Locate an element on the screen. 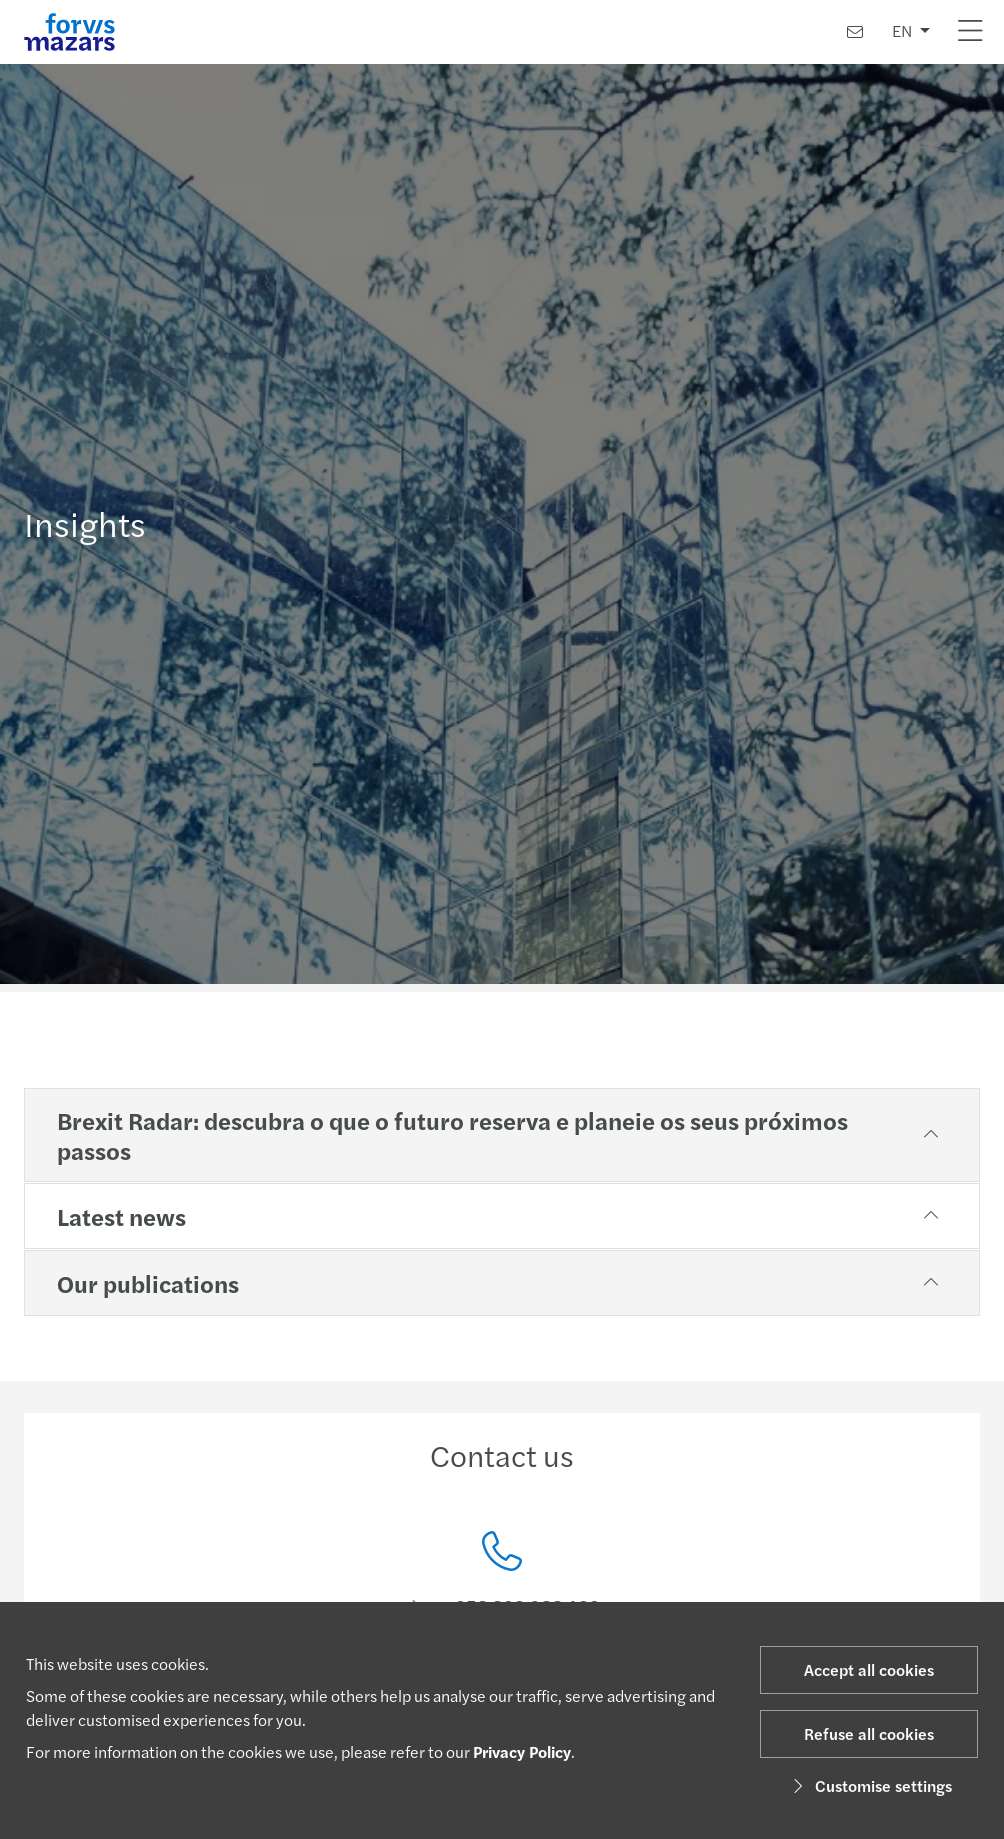 The image size is (1004, 1839). Accept all cookies is located at coordinates (869, 1669).